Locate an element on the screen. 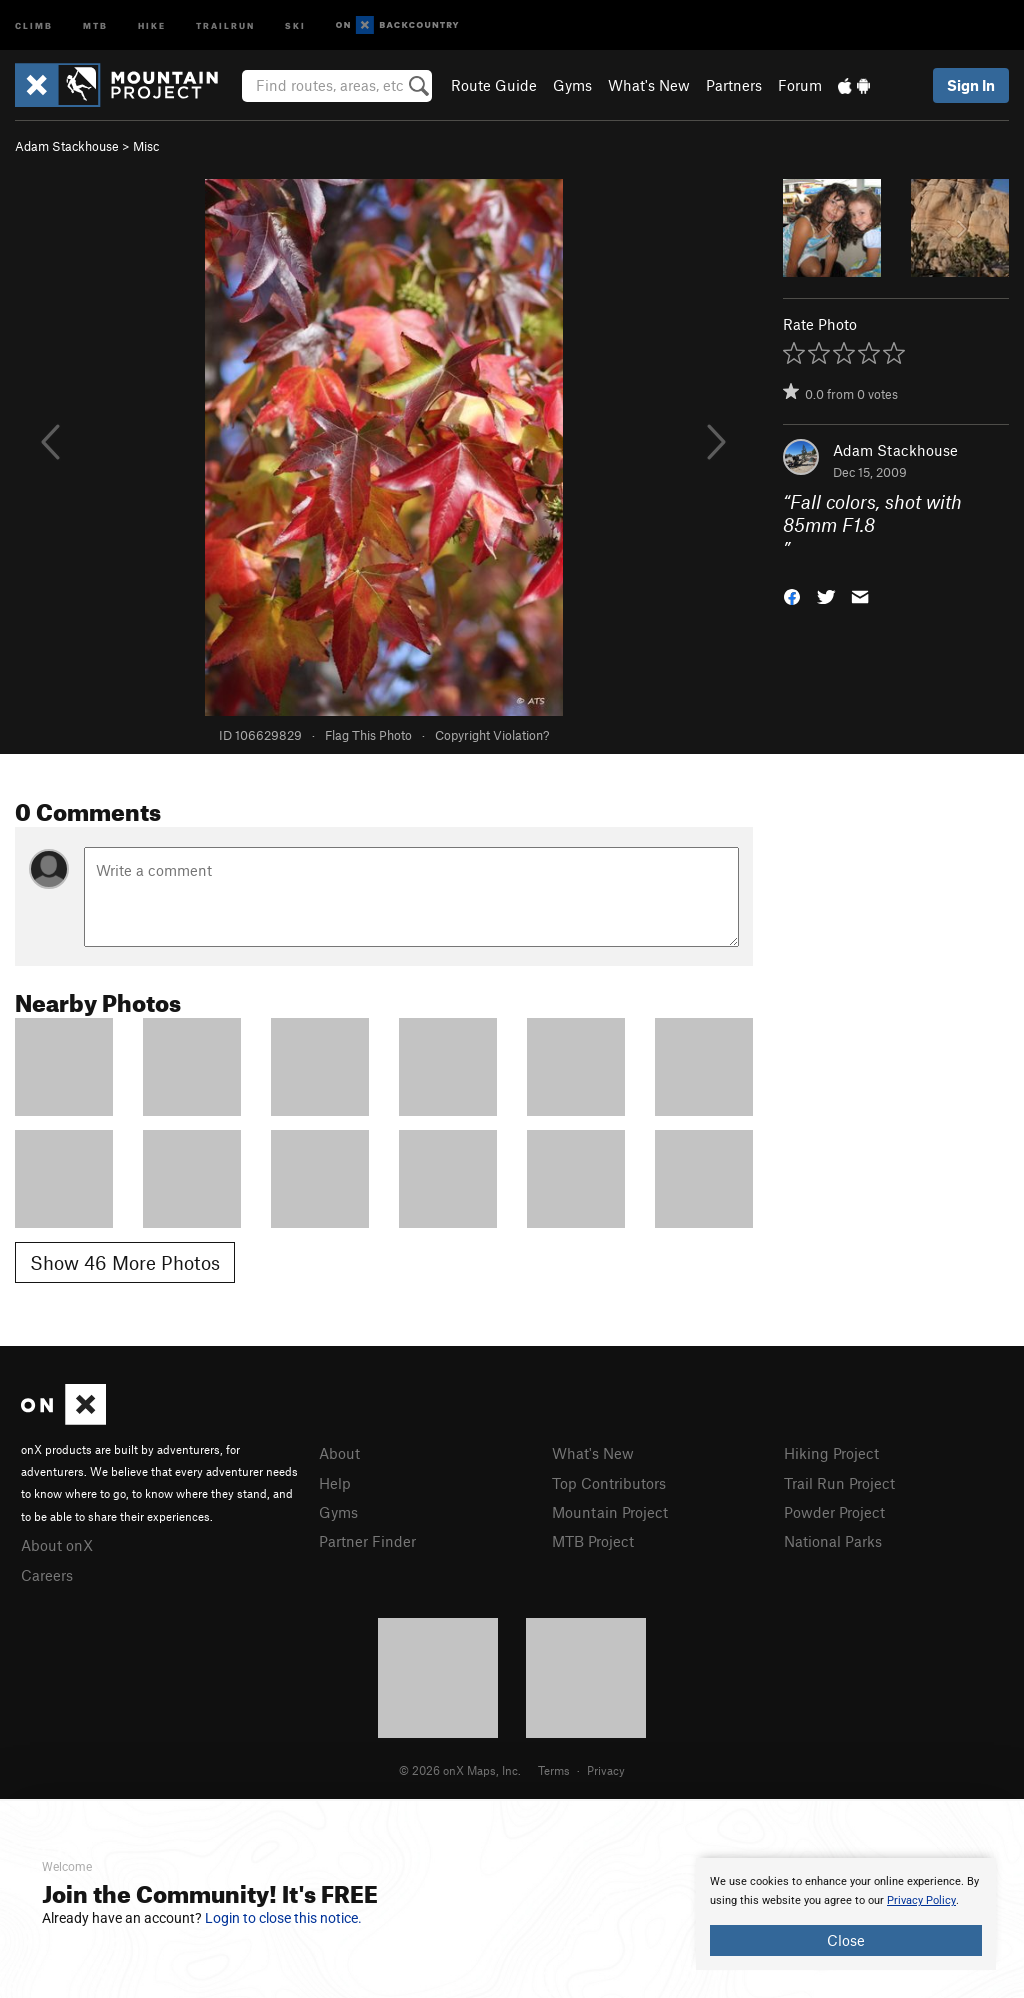  Show 46 More Photos is located at coordinates (125, 1262).